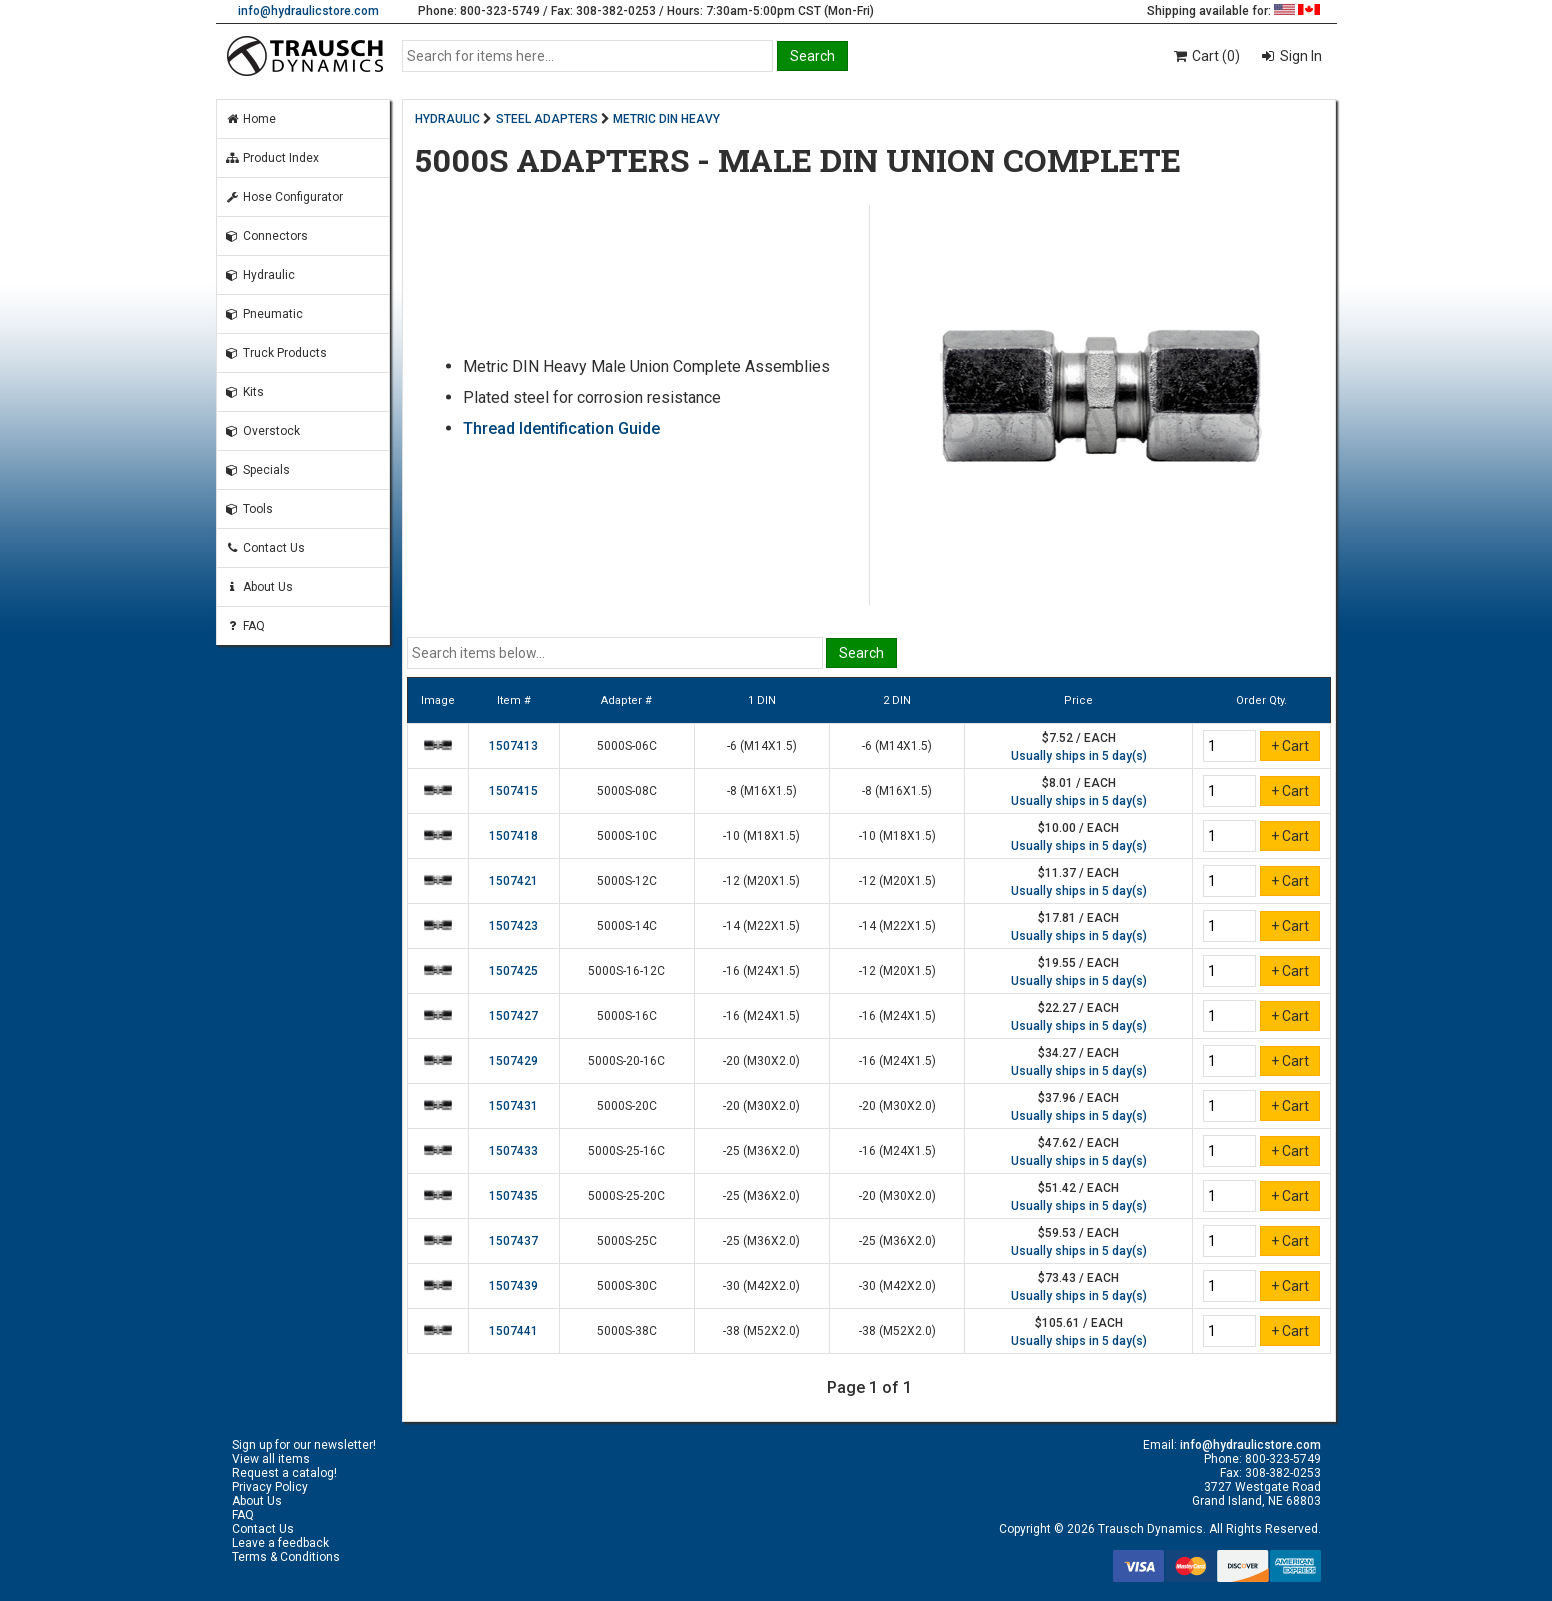 The image size is (1552, 1601). I want to click on 5000S-06C, so click(627, 746).